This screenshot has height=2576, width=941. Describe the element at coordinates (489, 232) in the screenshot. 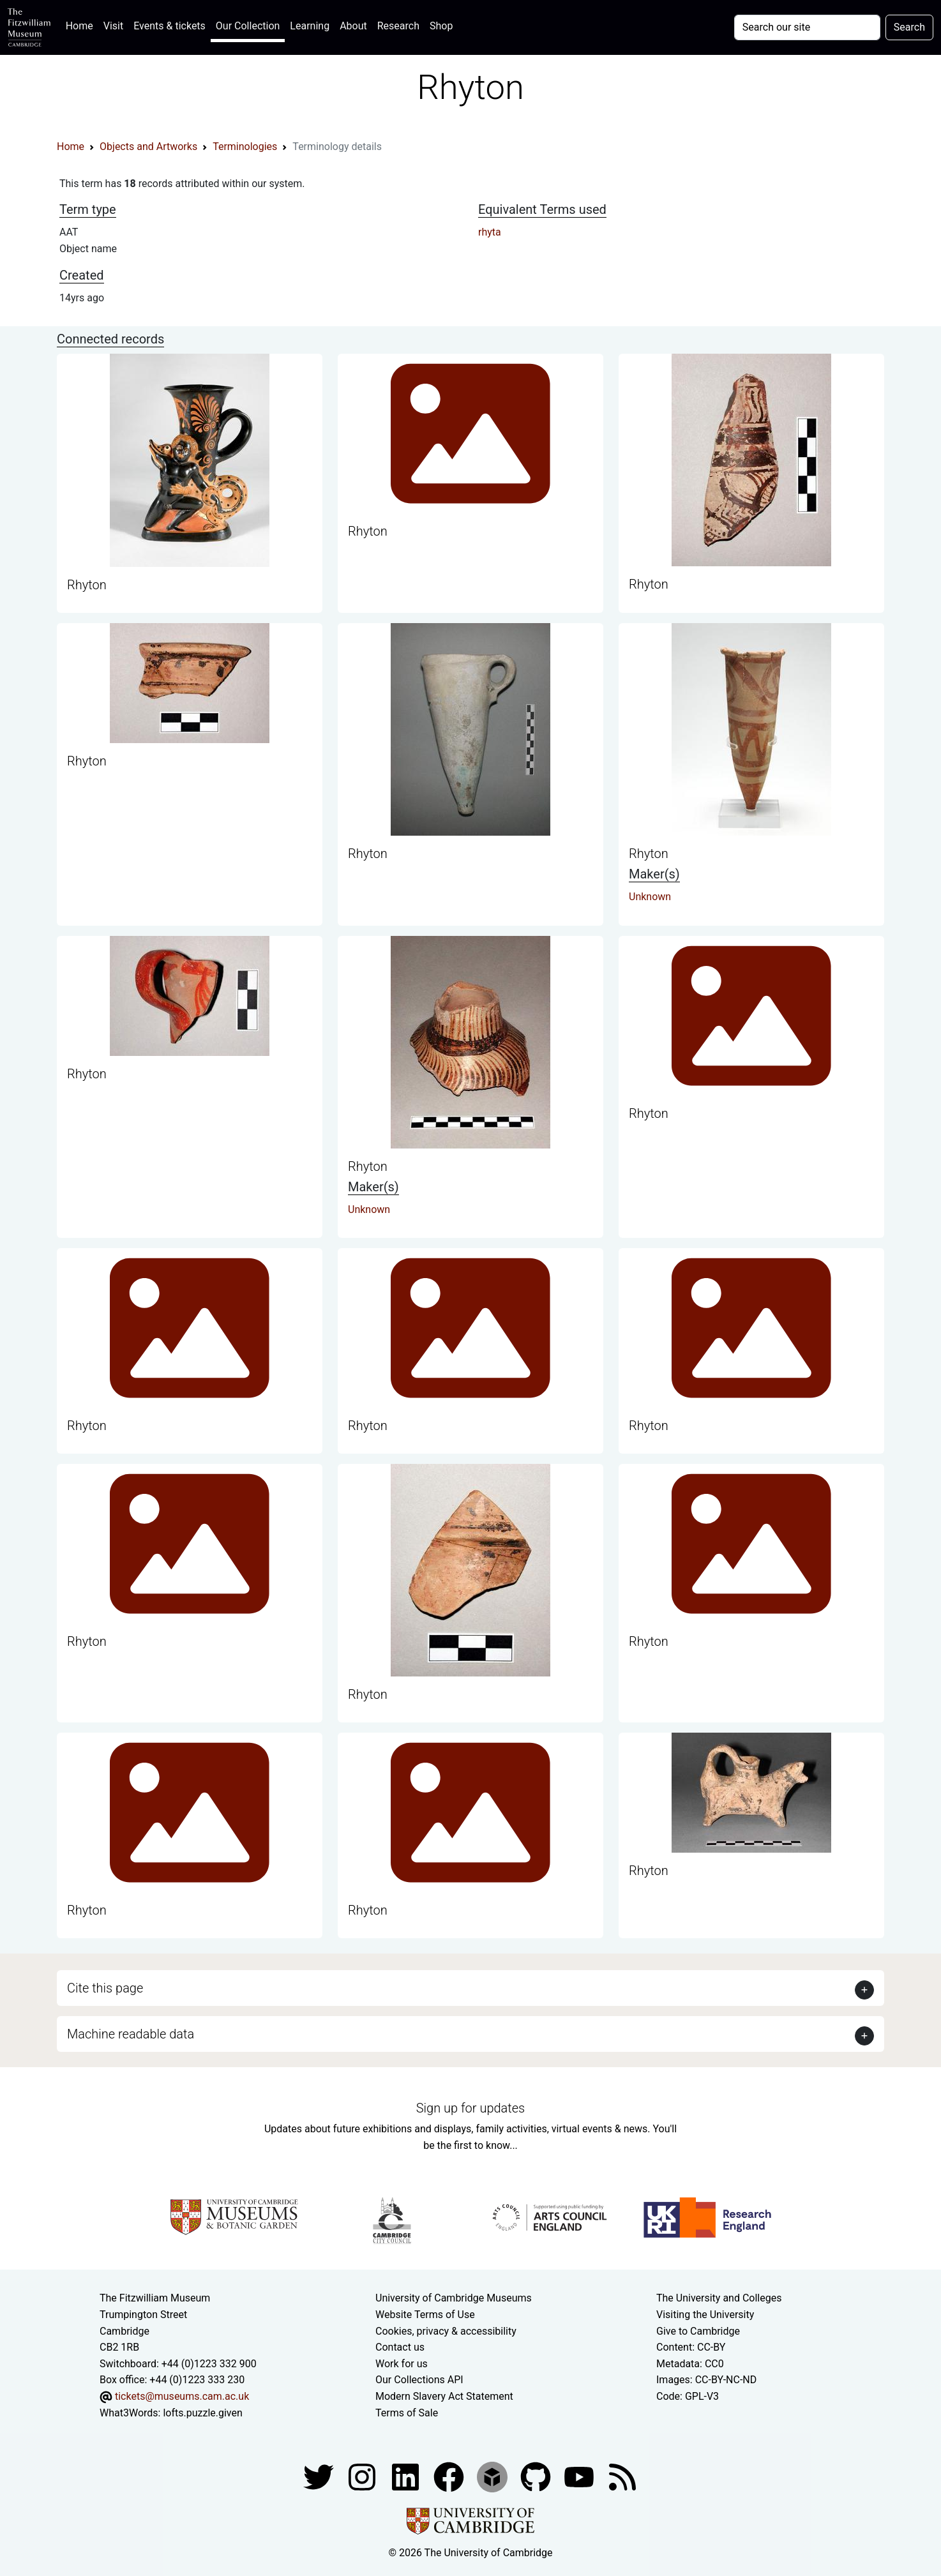

I see `rhyta` at that location.